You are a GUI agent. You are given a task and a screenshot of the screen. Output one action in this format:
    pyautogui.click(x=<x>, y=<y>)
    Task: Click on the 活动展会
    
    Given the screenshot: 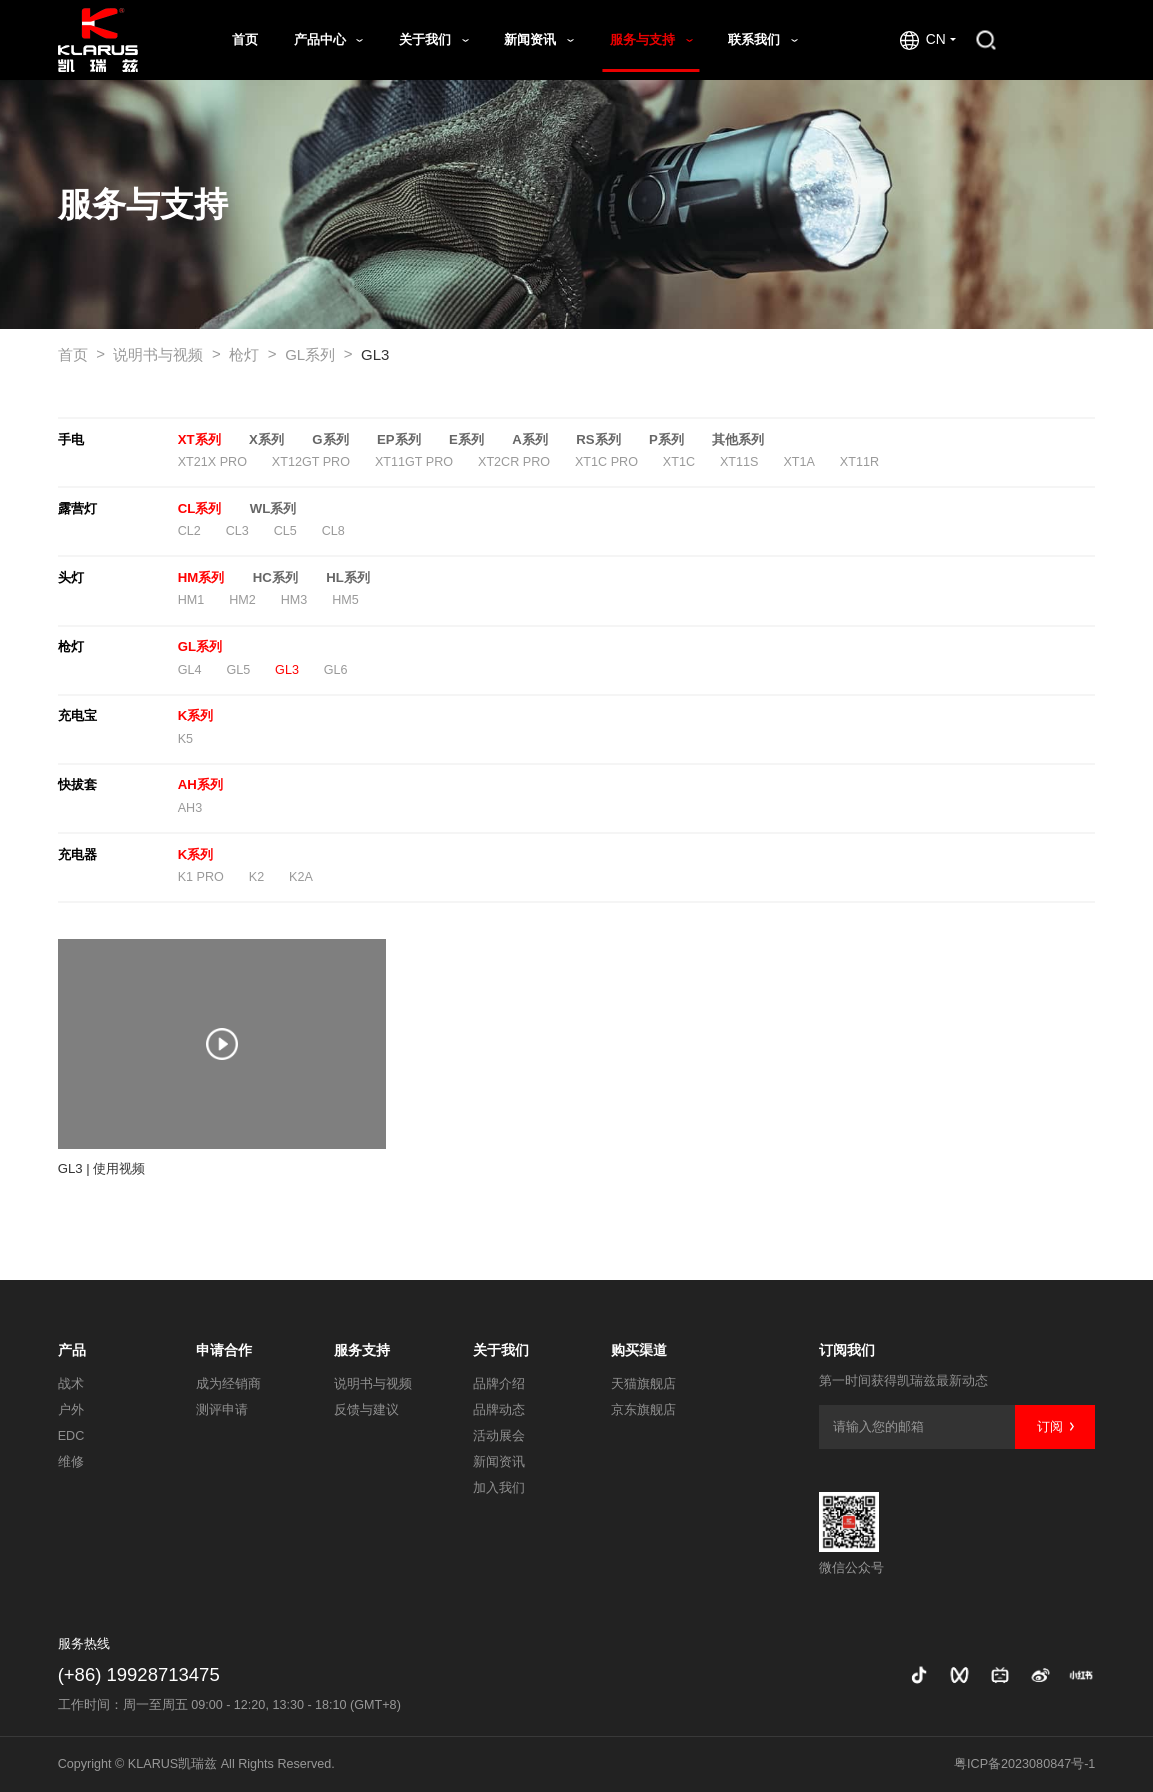 What is the action you would take?
    pyautogui.click(x=499, y=1436)
    